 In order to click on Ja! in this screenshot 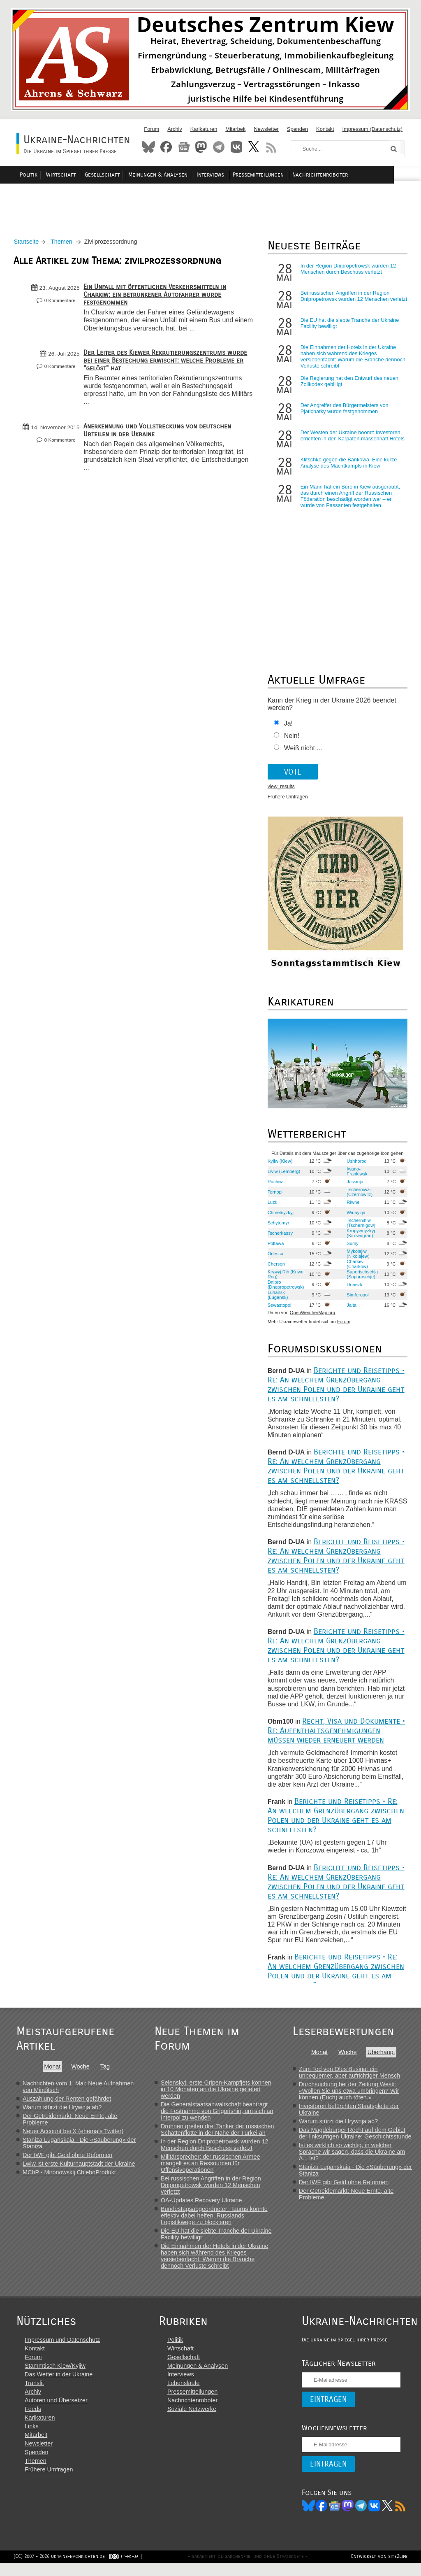, I will do `click(287, 727)`.